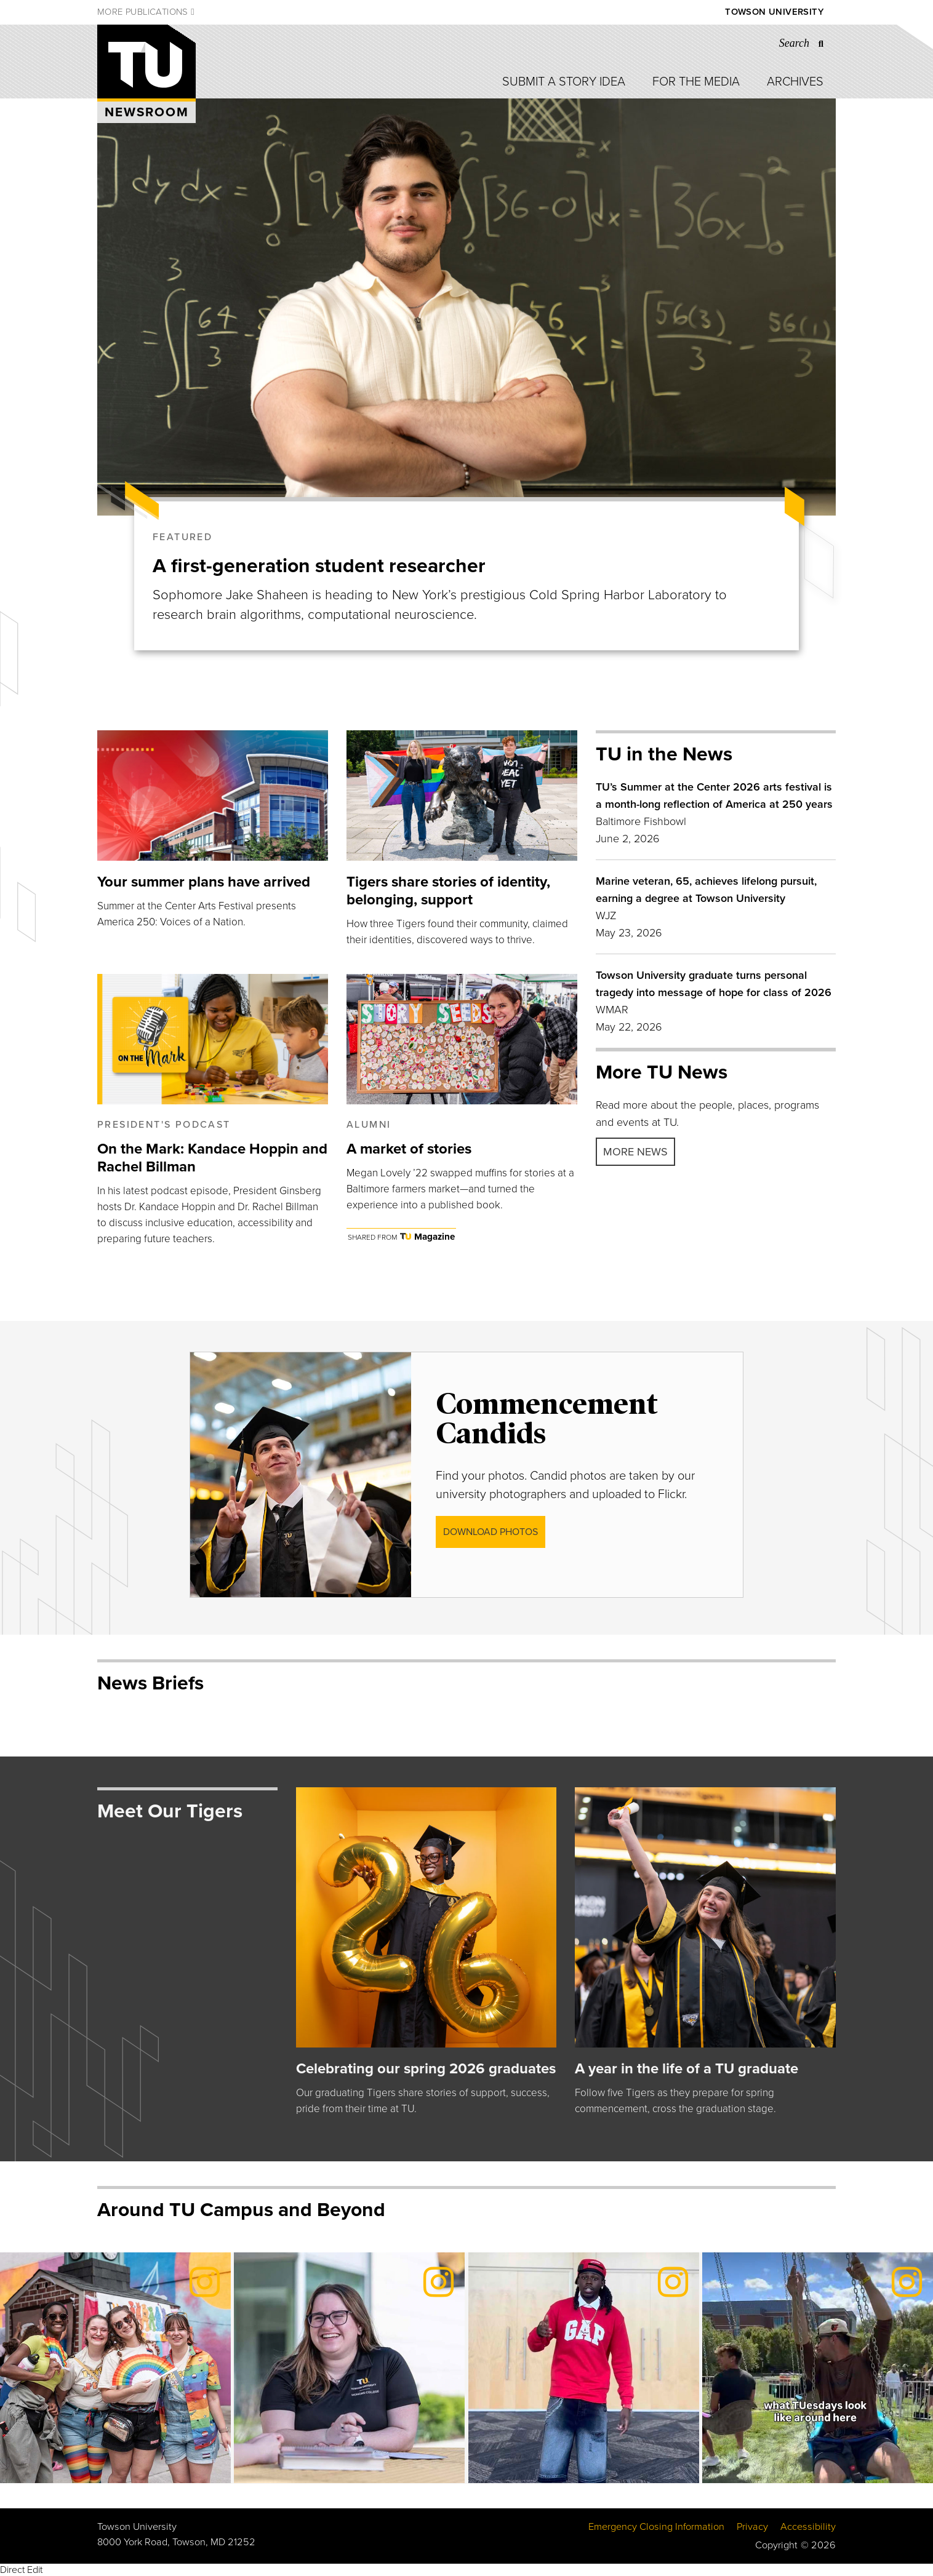  What do you see at coordinates (635, 1151) in the screenshot?
I see `More news` at bounding box center [635, 1151].